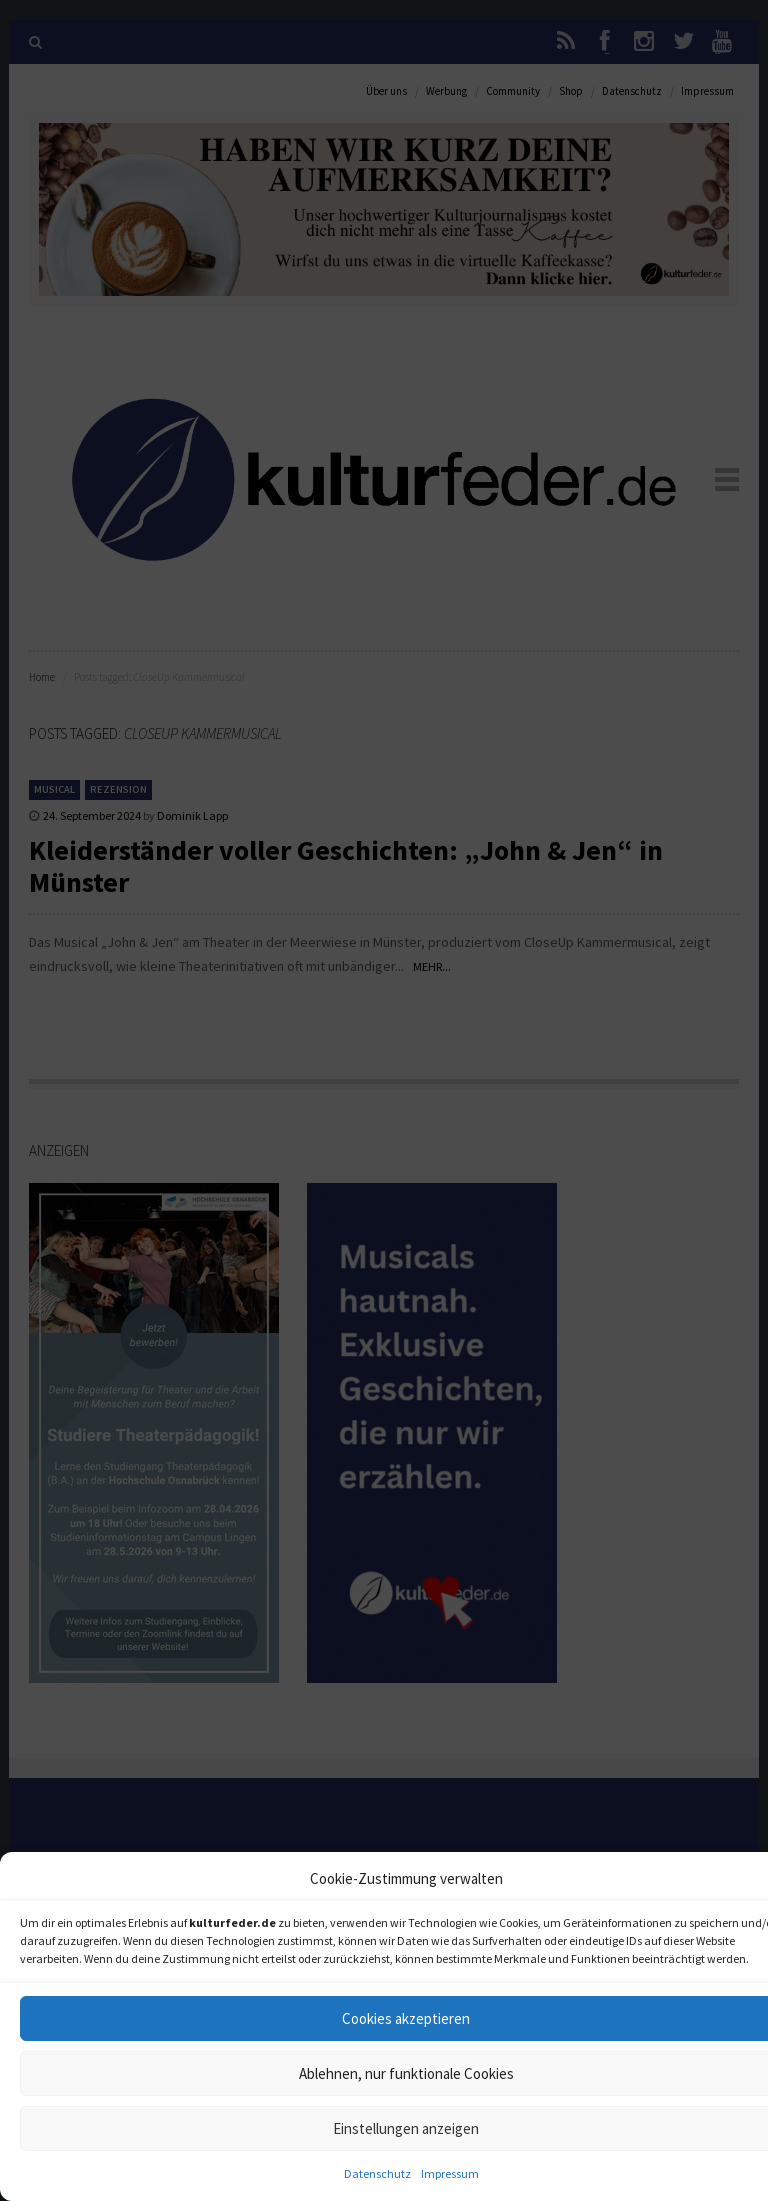 The width and height of the screenshot is (768, 2201). I want to click on Impressum, so click(450, 2173).